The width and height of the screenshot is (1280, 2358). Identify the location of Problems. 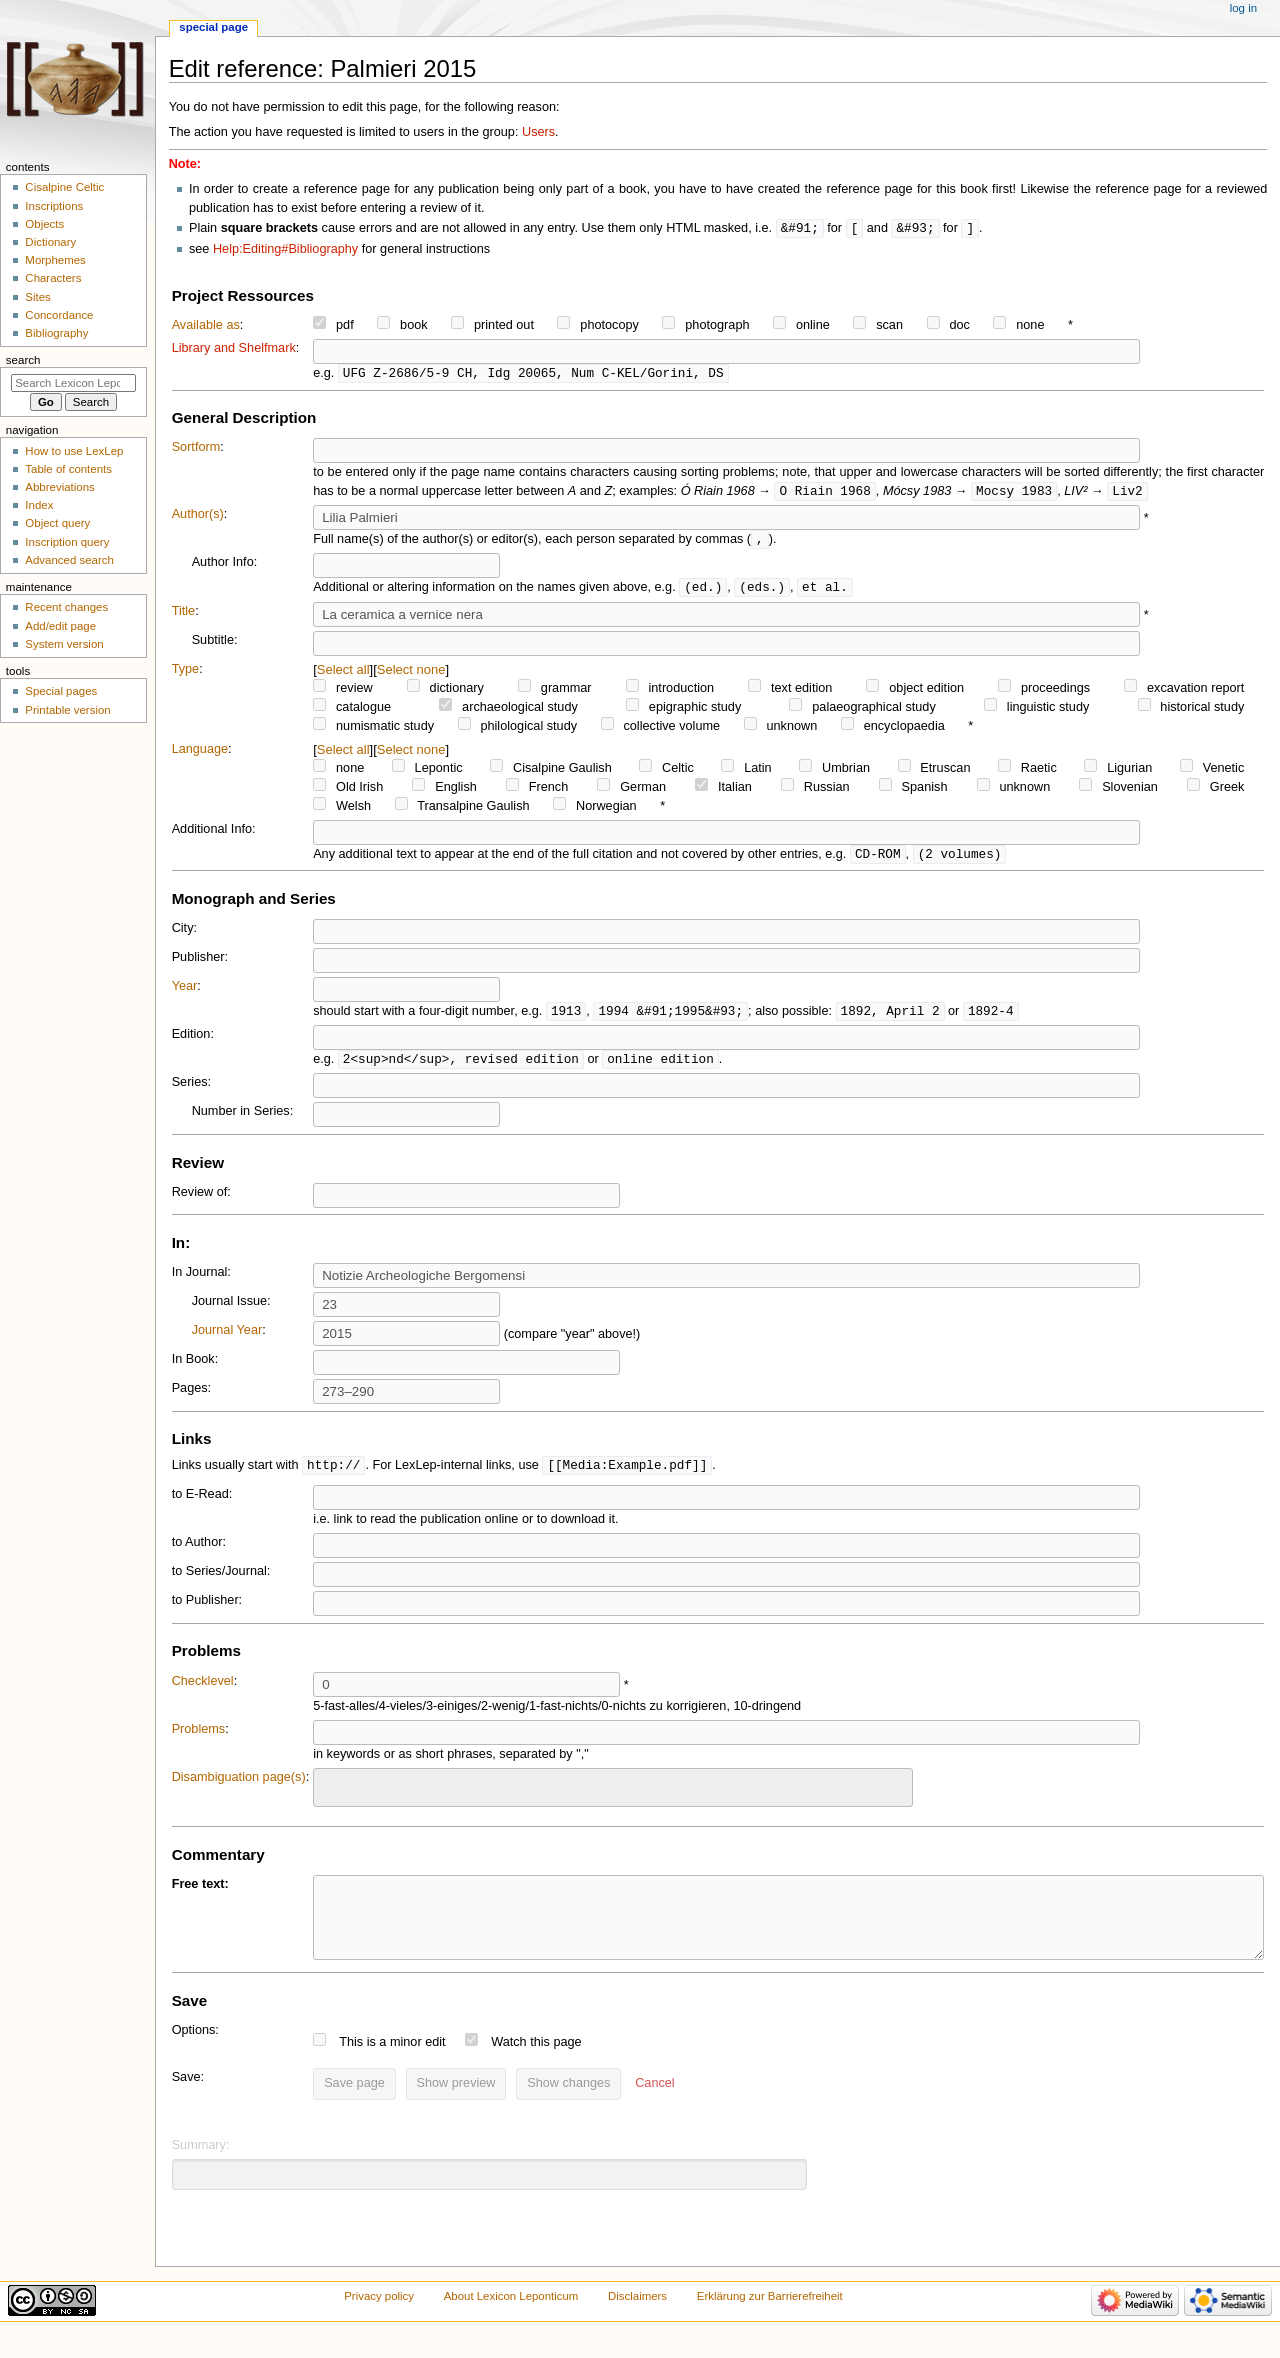
(199, 1738).